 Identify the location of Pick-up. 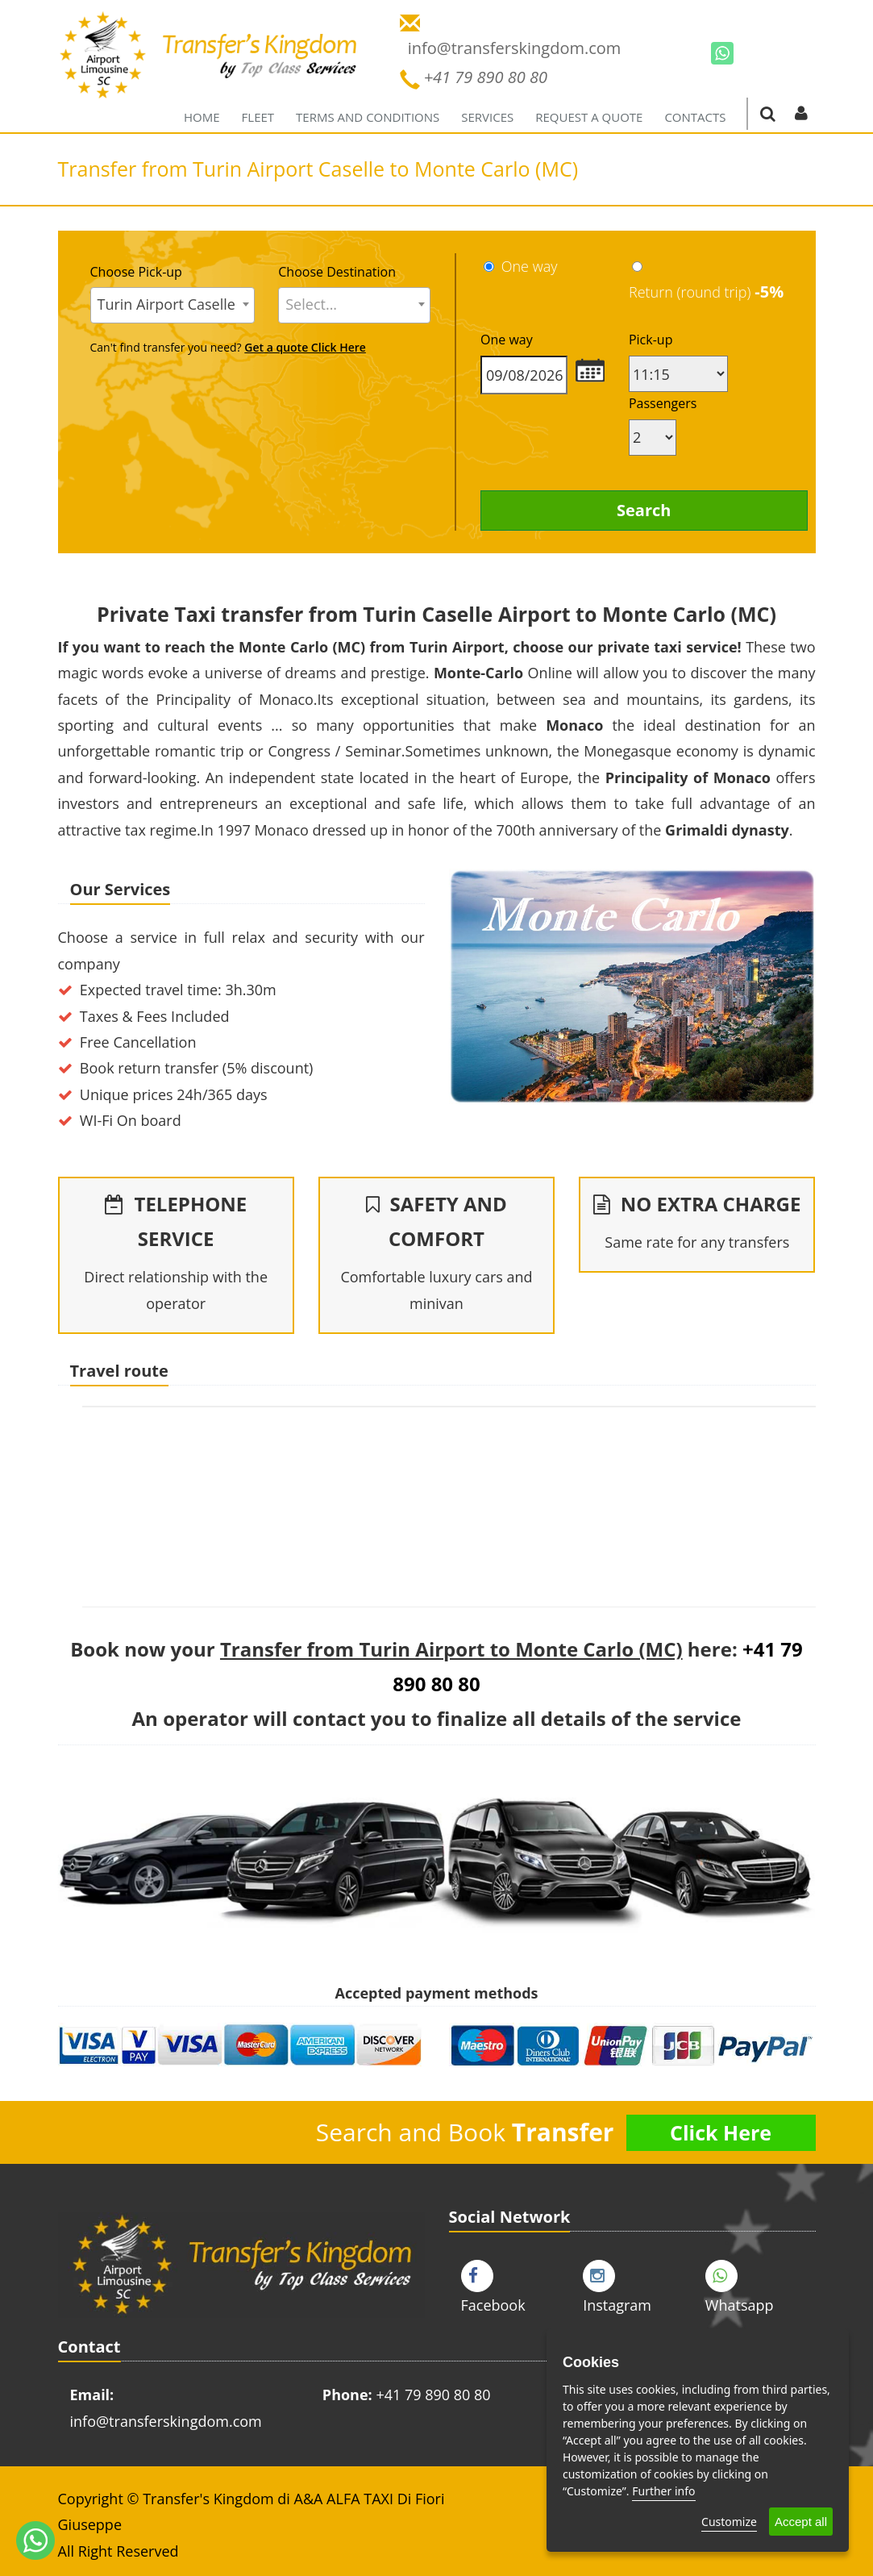
(650, 339).